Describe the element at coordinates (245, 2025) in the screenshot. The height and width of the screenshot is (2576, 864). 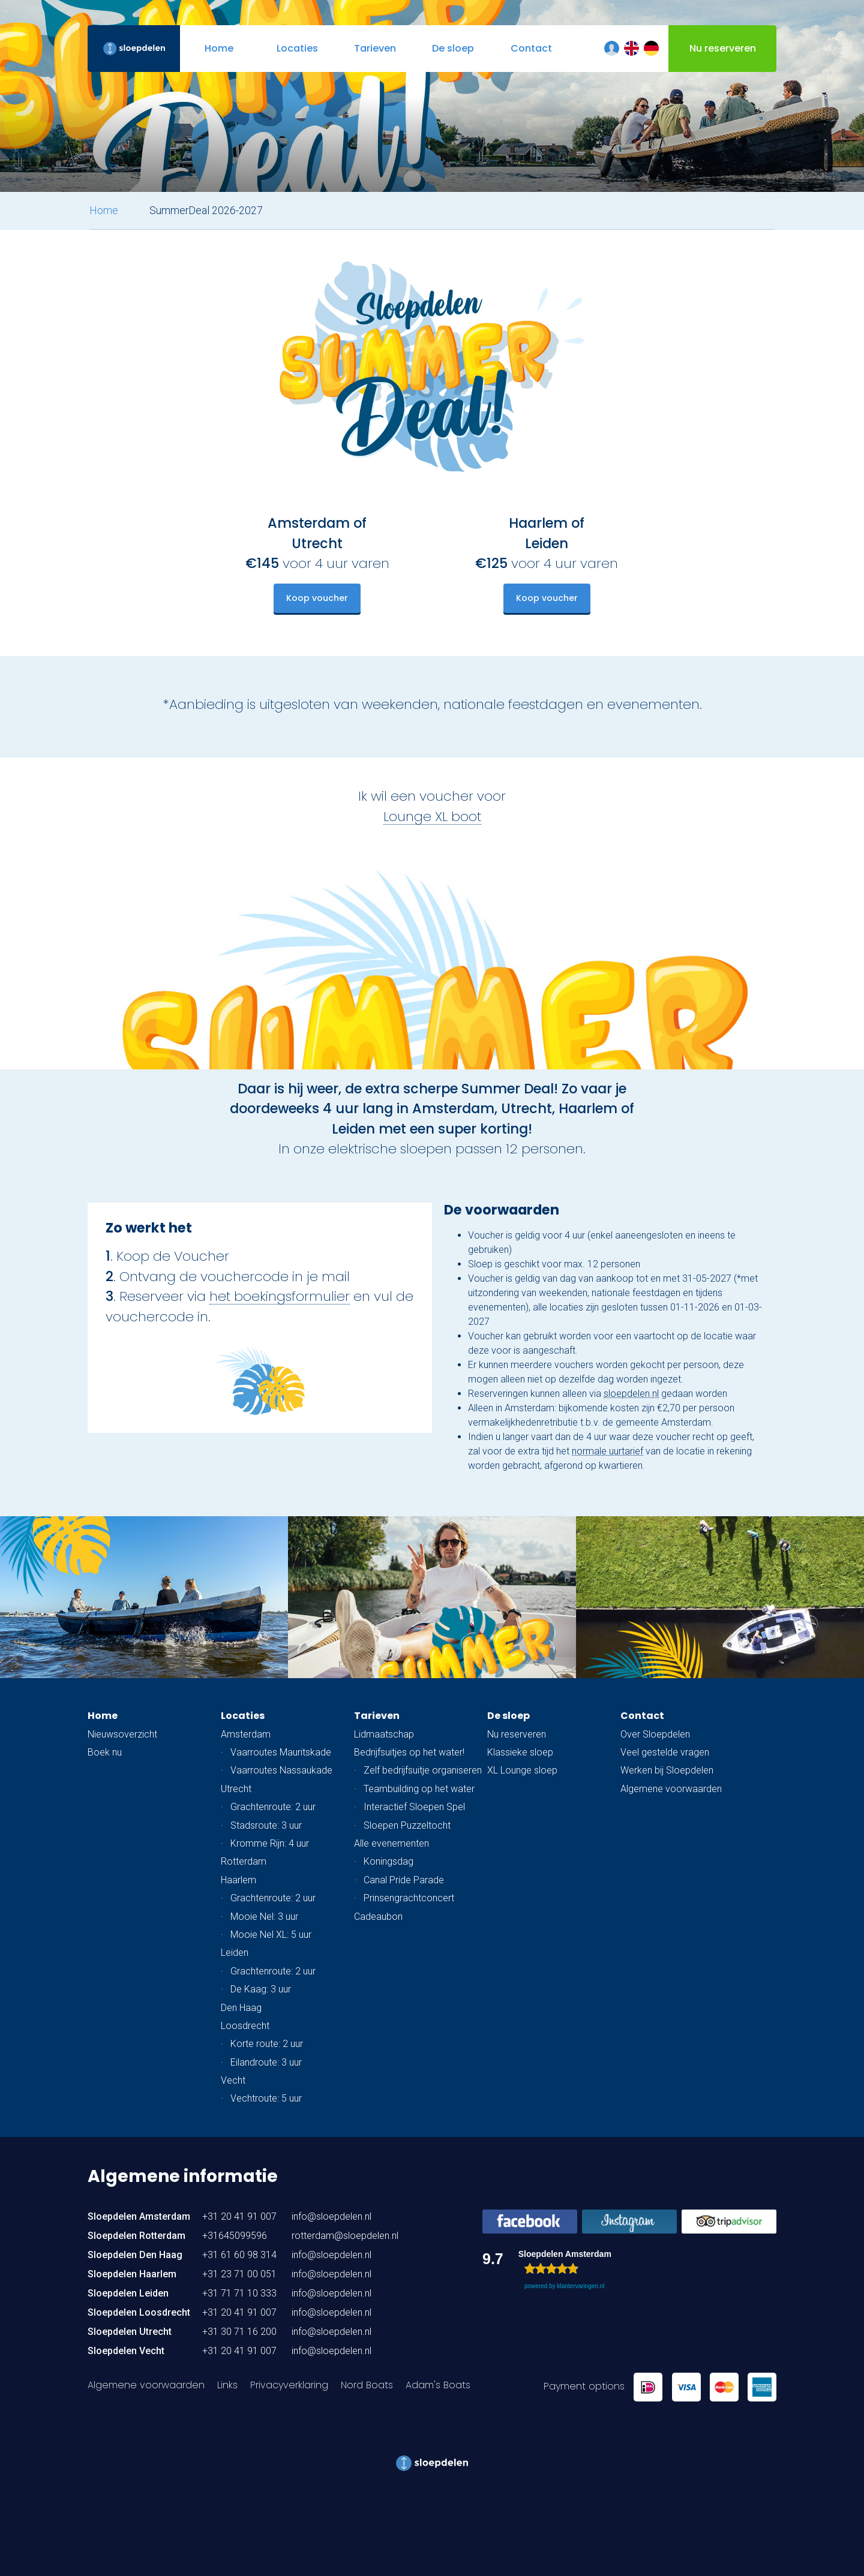
I see `Loosdrecht` at that location.